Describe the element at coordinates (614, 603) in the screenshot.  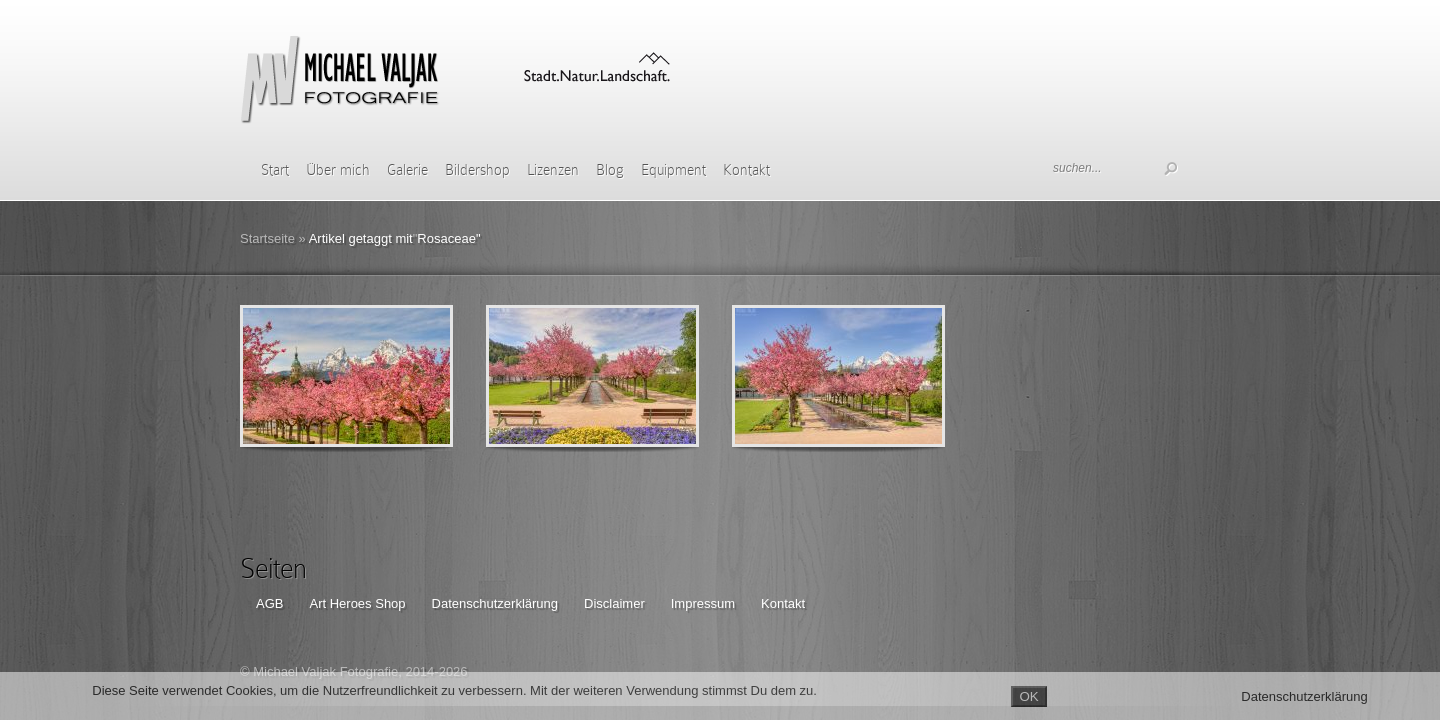
I see `Disclaimer` at that location.